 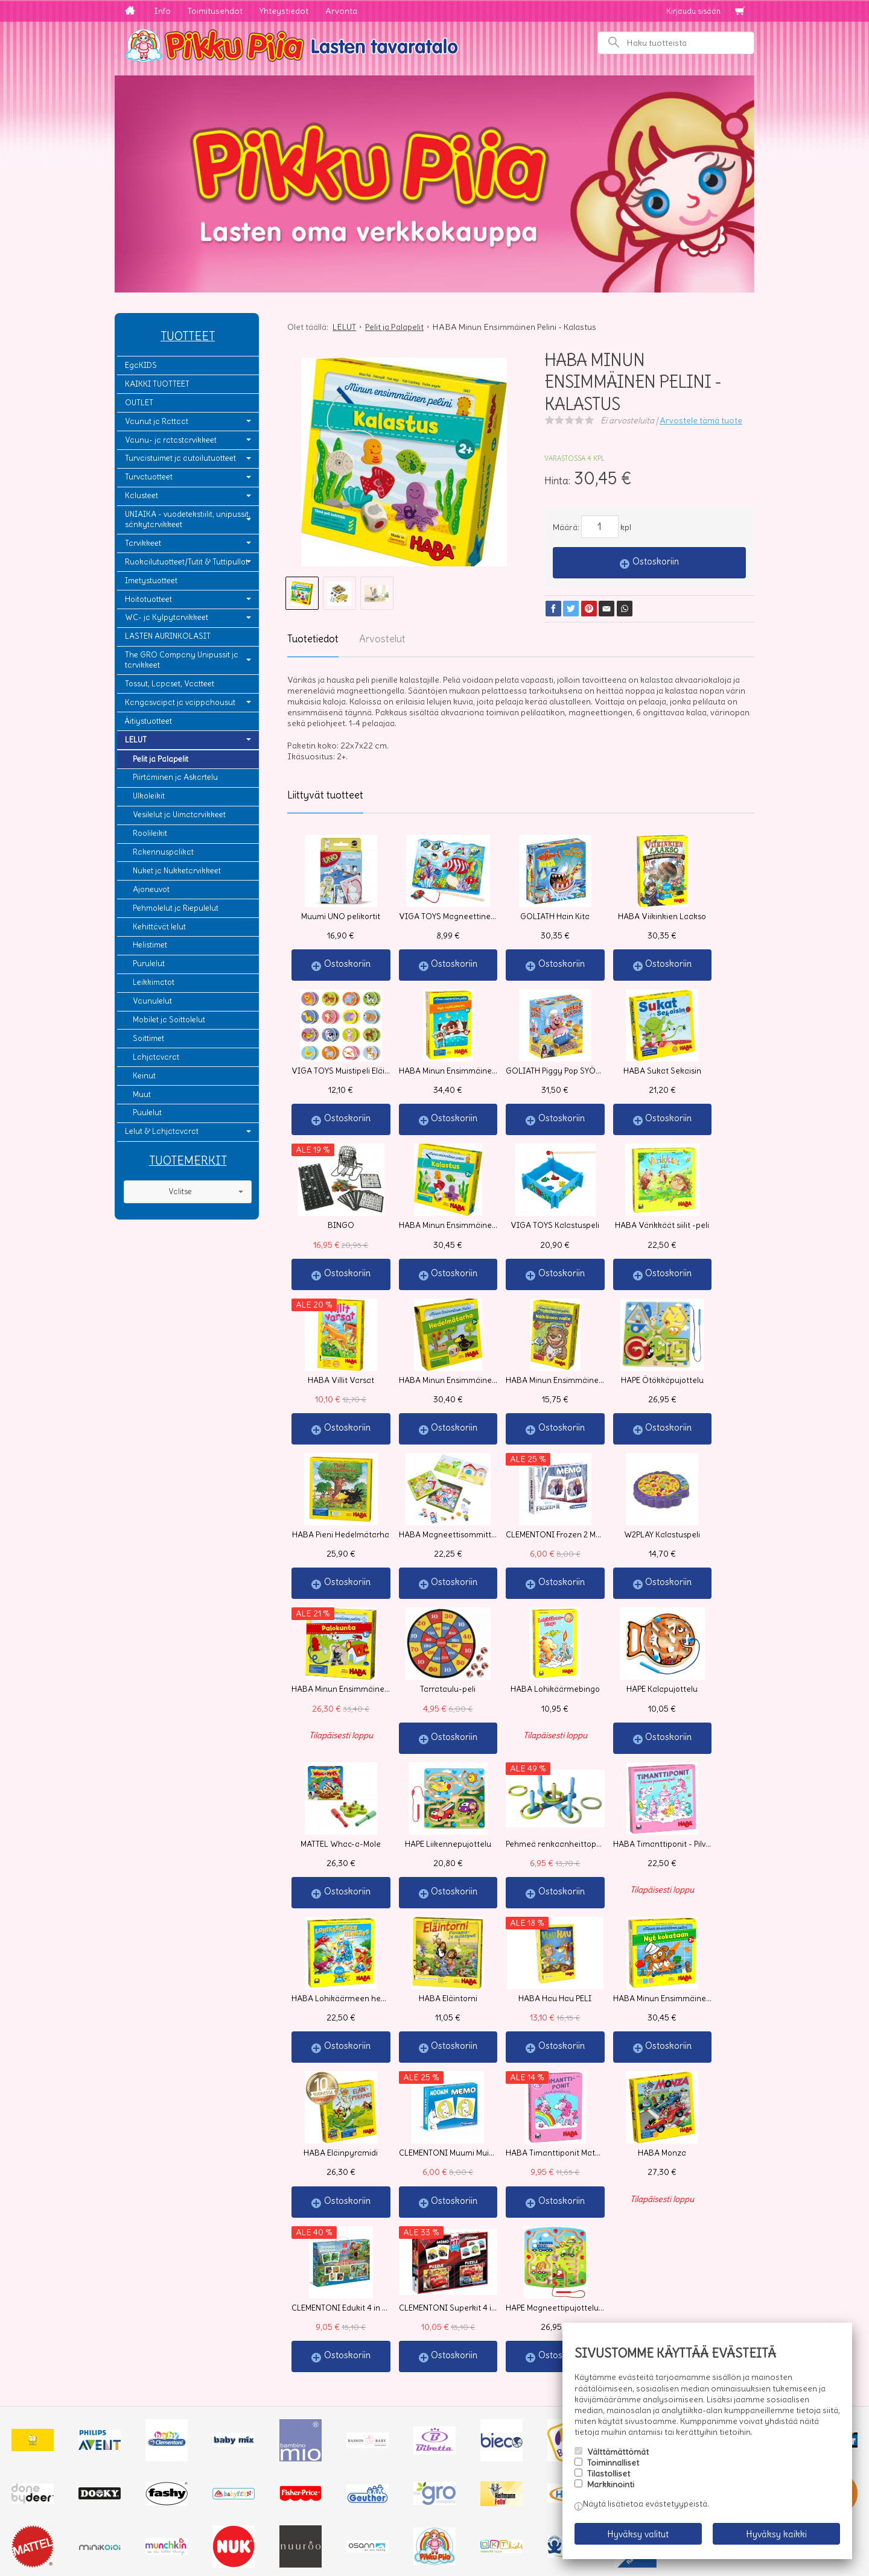 What do you see at coordinates (166, 617) in the screenshot?
I see `WC- ja Kylpytarvikkeet` at bounding box center [166, 617].